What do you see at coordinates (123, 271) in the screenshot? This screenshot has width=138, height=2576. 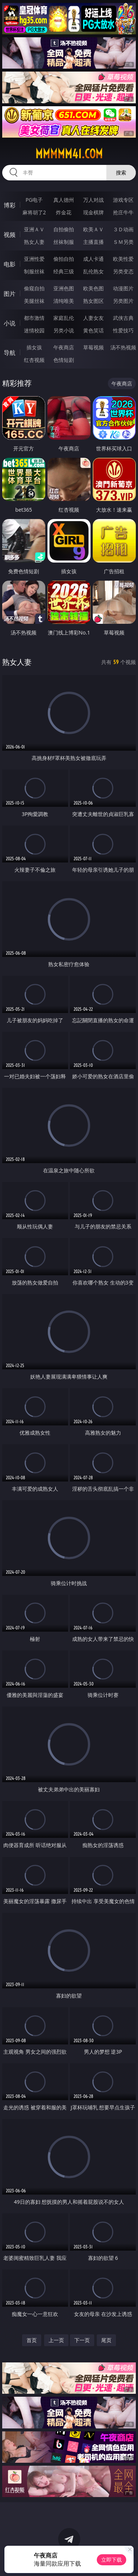 I see `另类变态` at bounding box center [123, 271].